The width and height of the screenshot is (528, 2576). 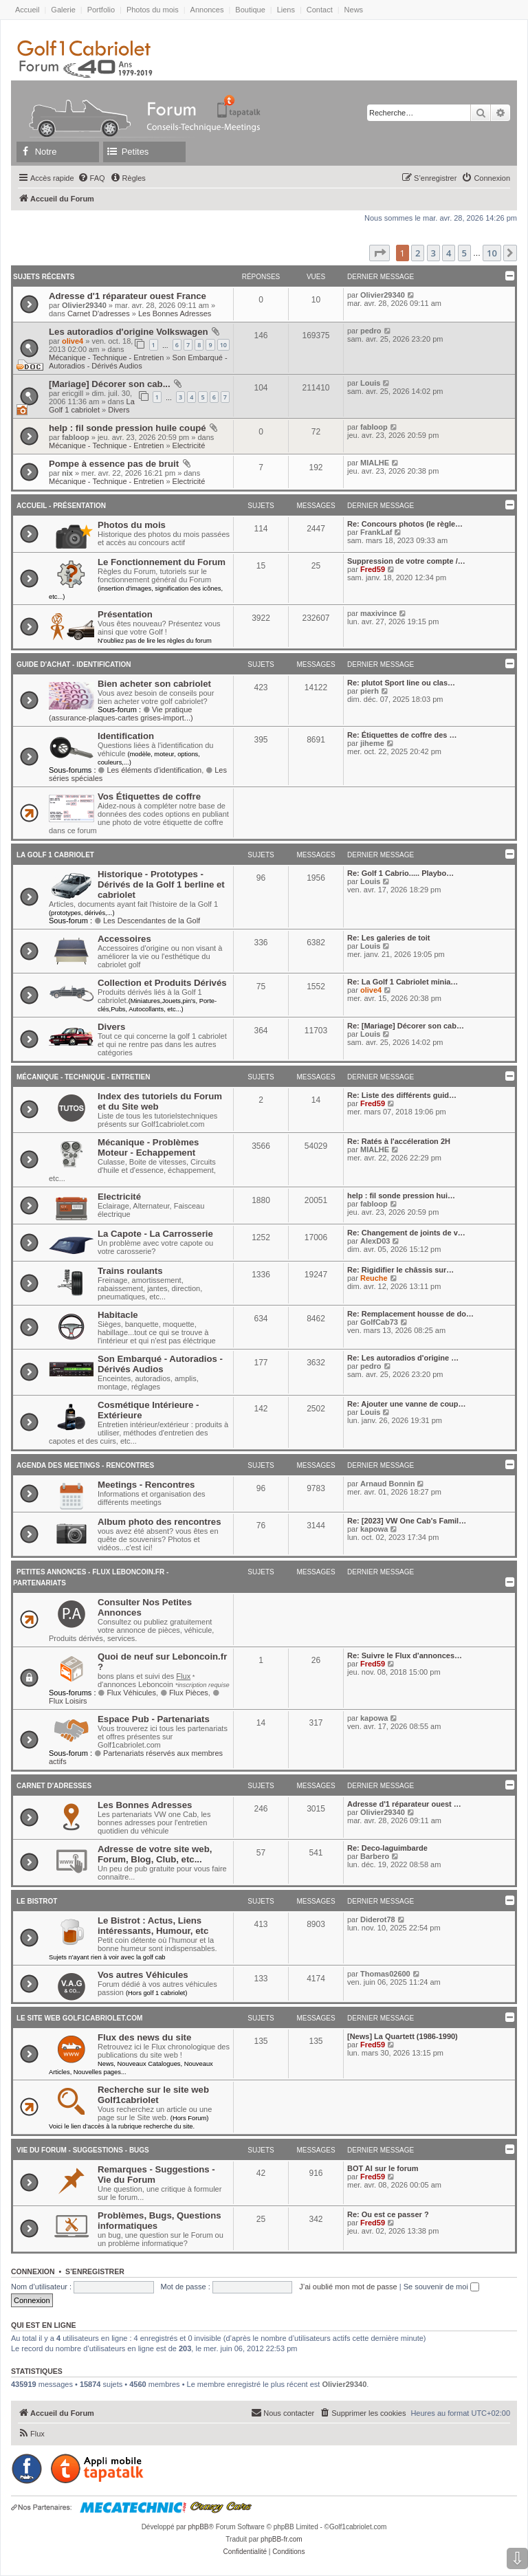 I want to click on phpBB-fr.com, so click(x=281, y=2539).